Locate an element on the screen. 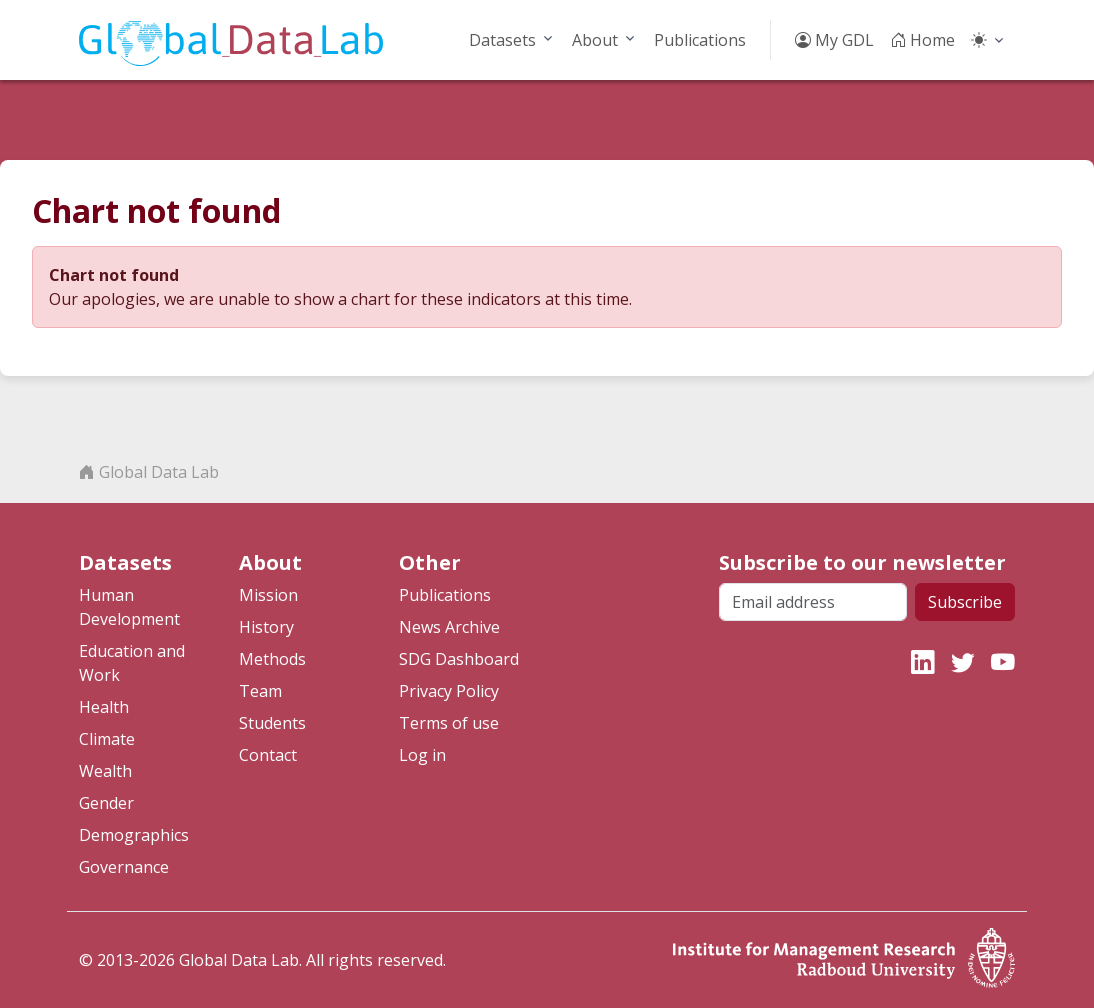 Image resolution: width=1094 pixels, height=1008 pixels. Demographics is located at coordinates (134, 835).